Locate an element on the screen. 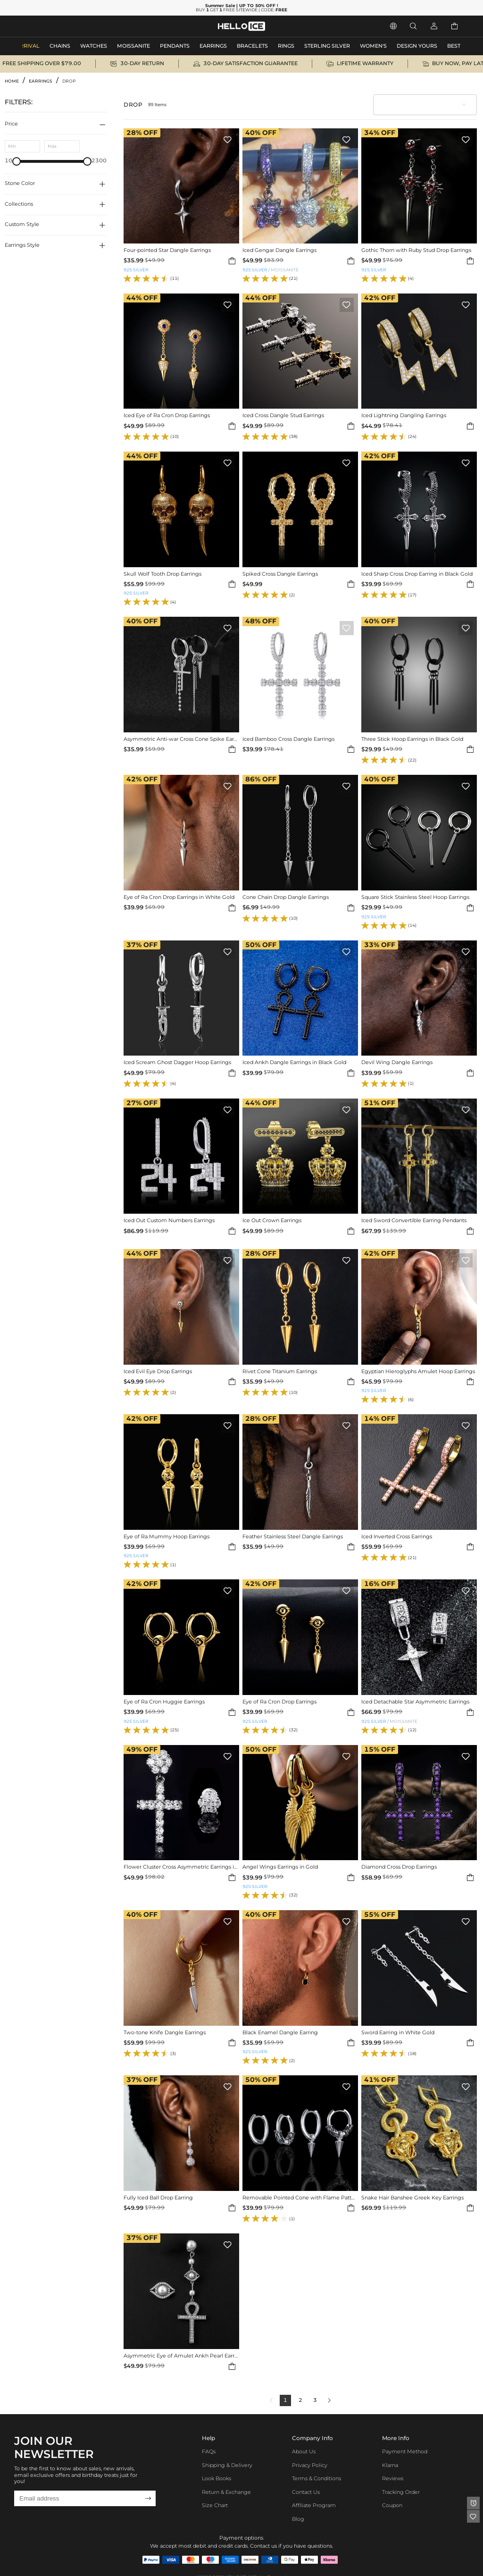 This screenshot has width=483, height=2576. FAQs is located at coordinates (209, 2452).